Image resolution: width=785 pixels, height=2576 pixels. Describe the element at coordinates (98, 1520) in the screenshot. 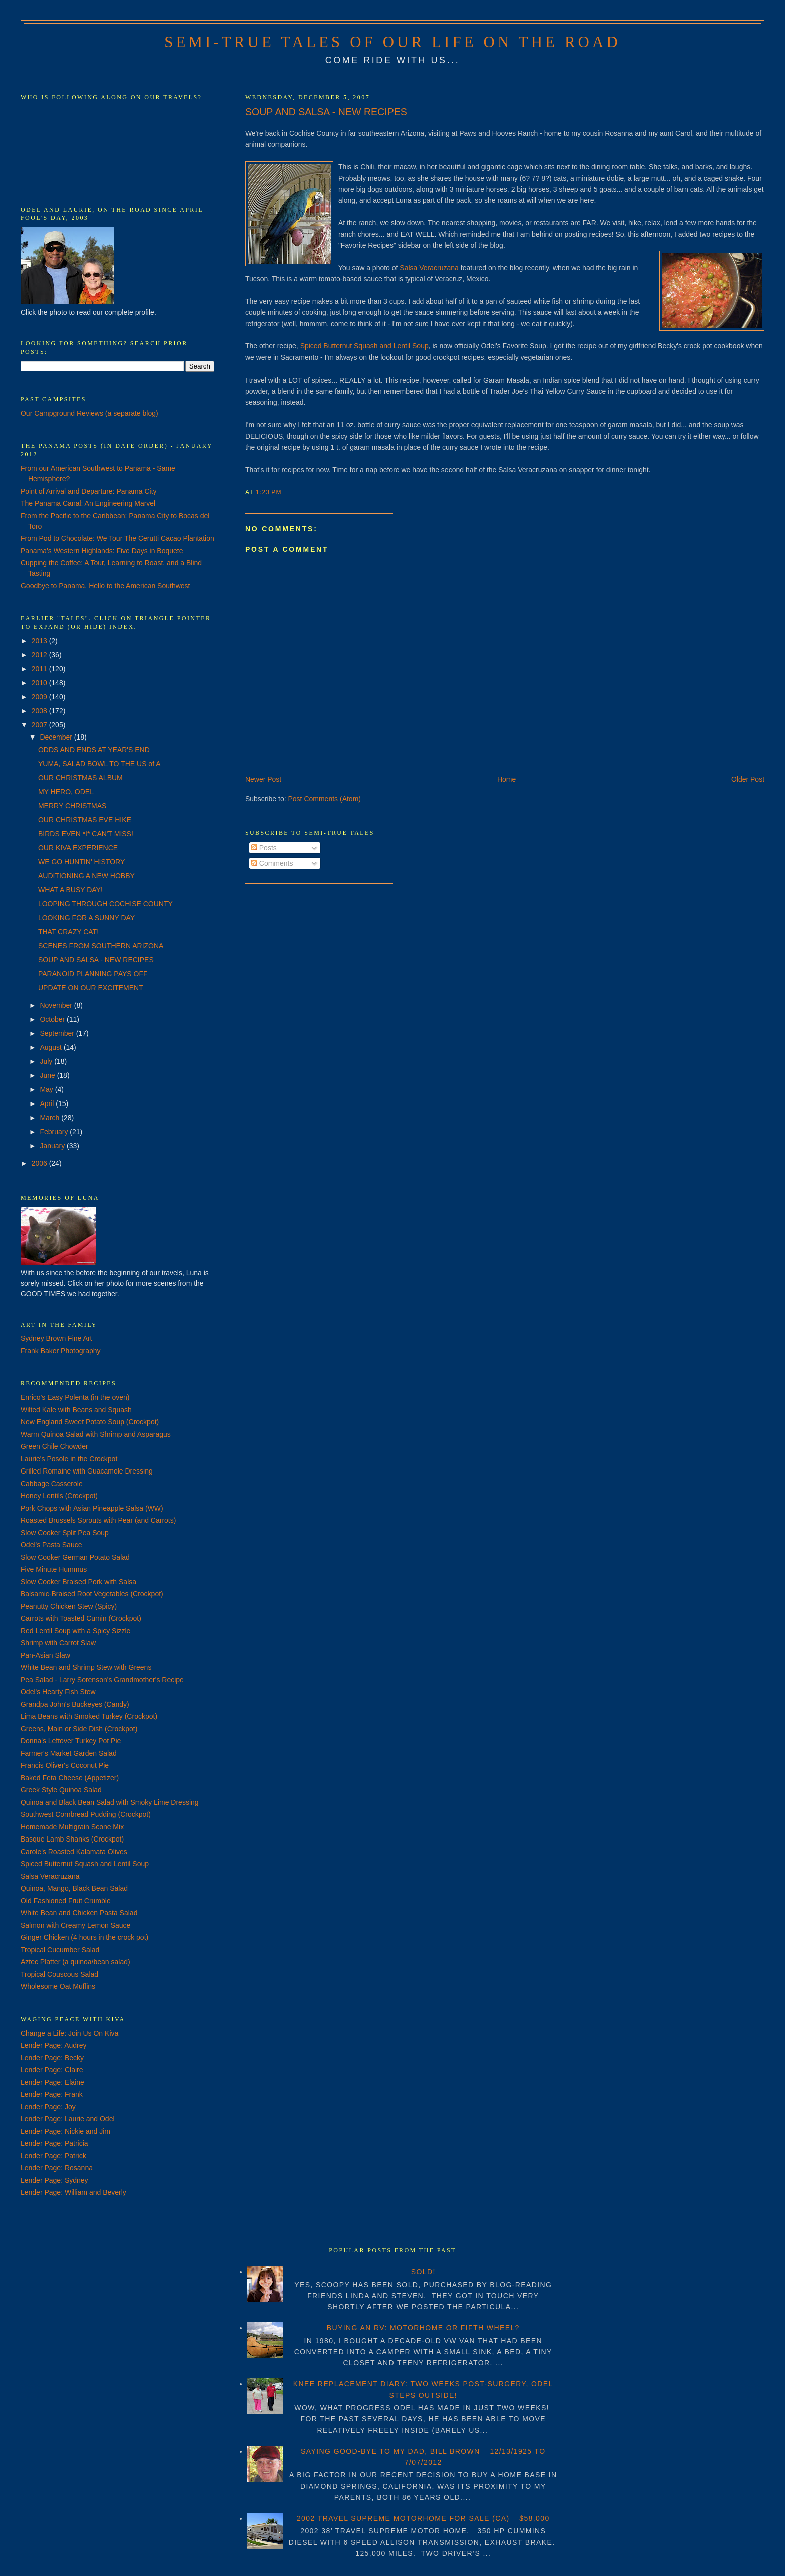

I see `Roasted Brussels Sprouts with Pear (and Carrots)` at that location.